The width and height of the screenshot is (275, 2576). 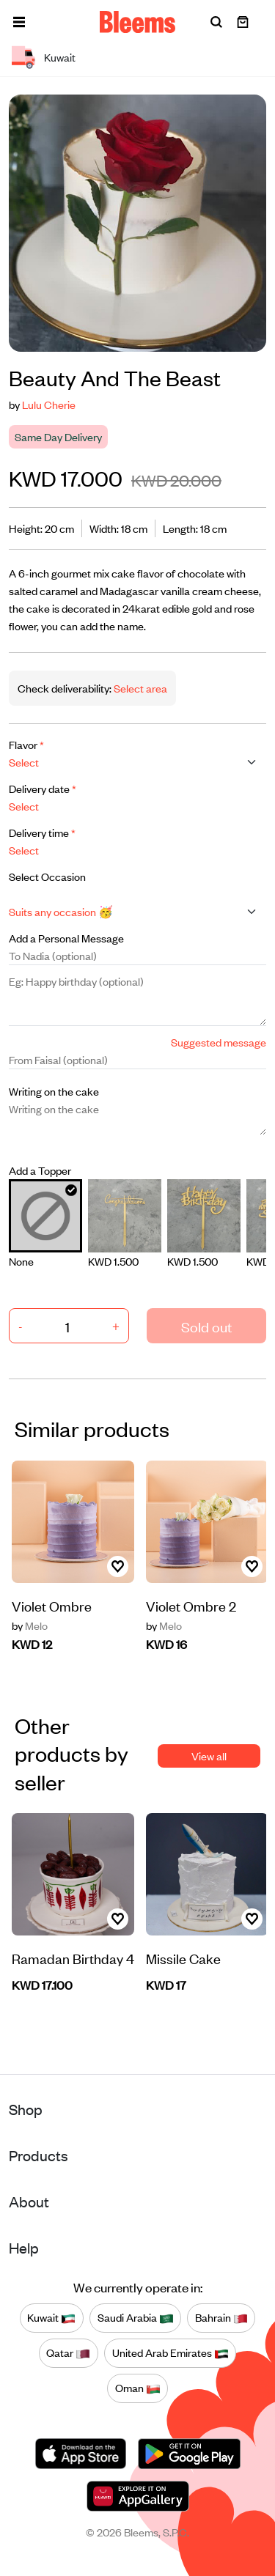 What do you see at coordinates (183, 1958) in the screenshot?
I see `Missile Cake` at bounding box center [183, 1958].